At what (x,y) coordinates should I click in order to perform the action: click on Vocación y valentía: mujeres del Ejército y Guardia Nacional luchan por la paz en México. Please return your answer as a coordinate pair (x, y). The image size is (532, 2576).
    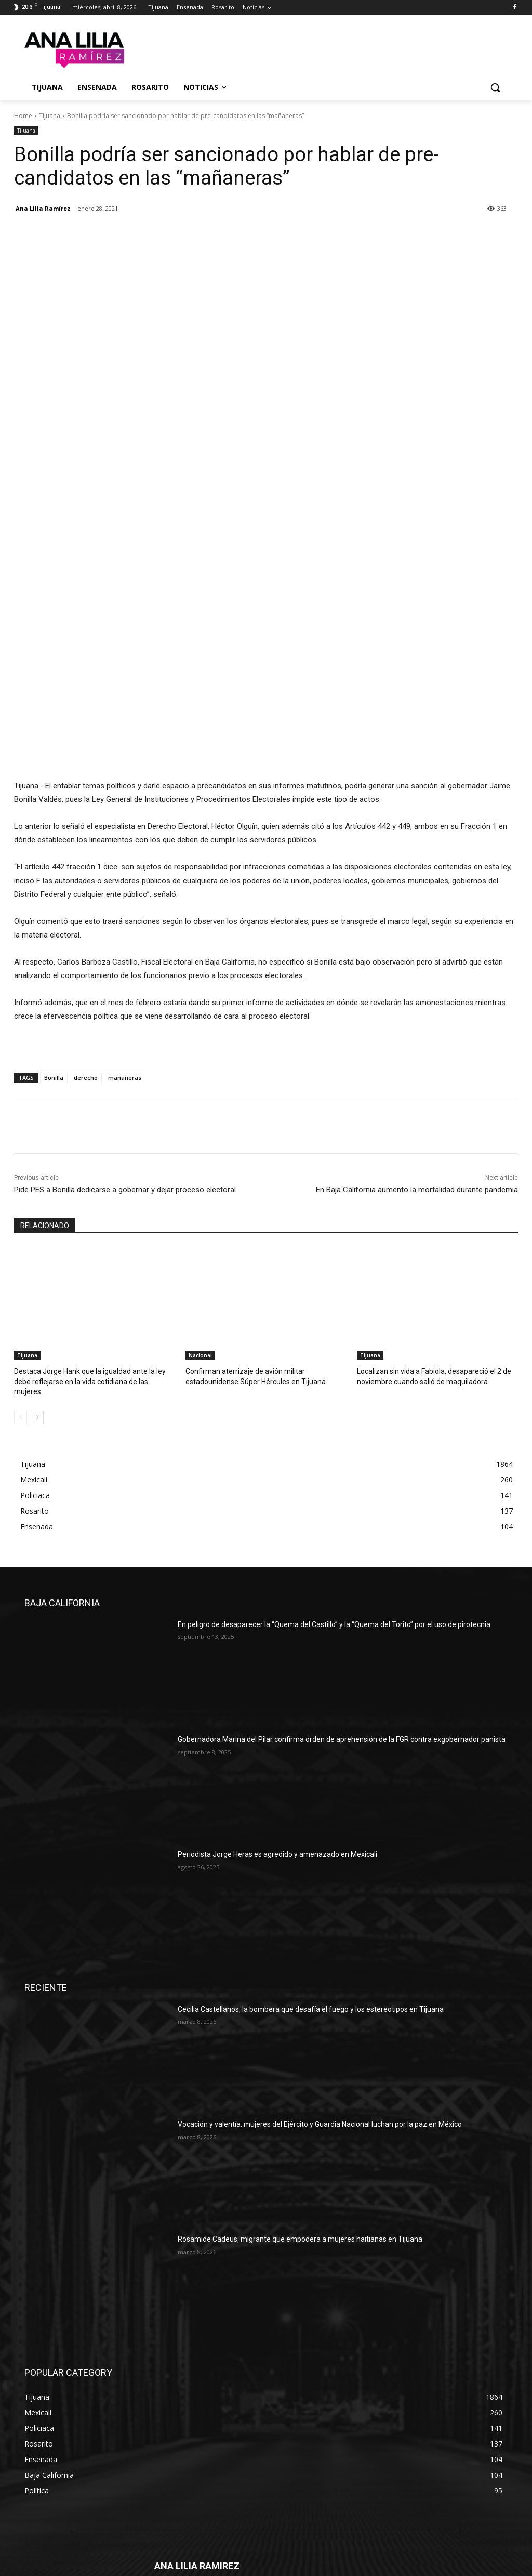
    Looking at the image, I should click on (320, 1945).